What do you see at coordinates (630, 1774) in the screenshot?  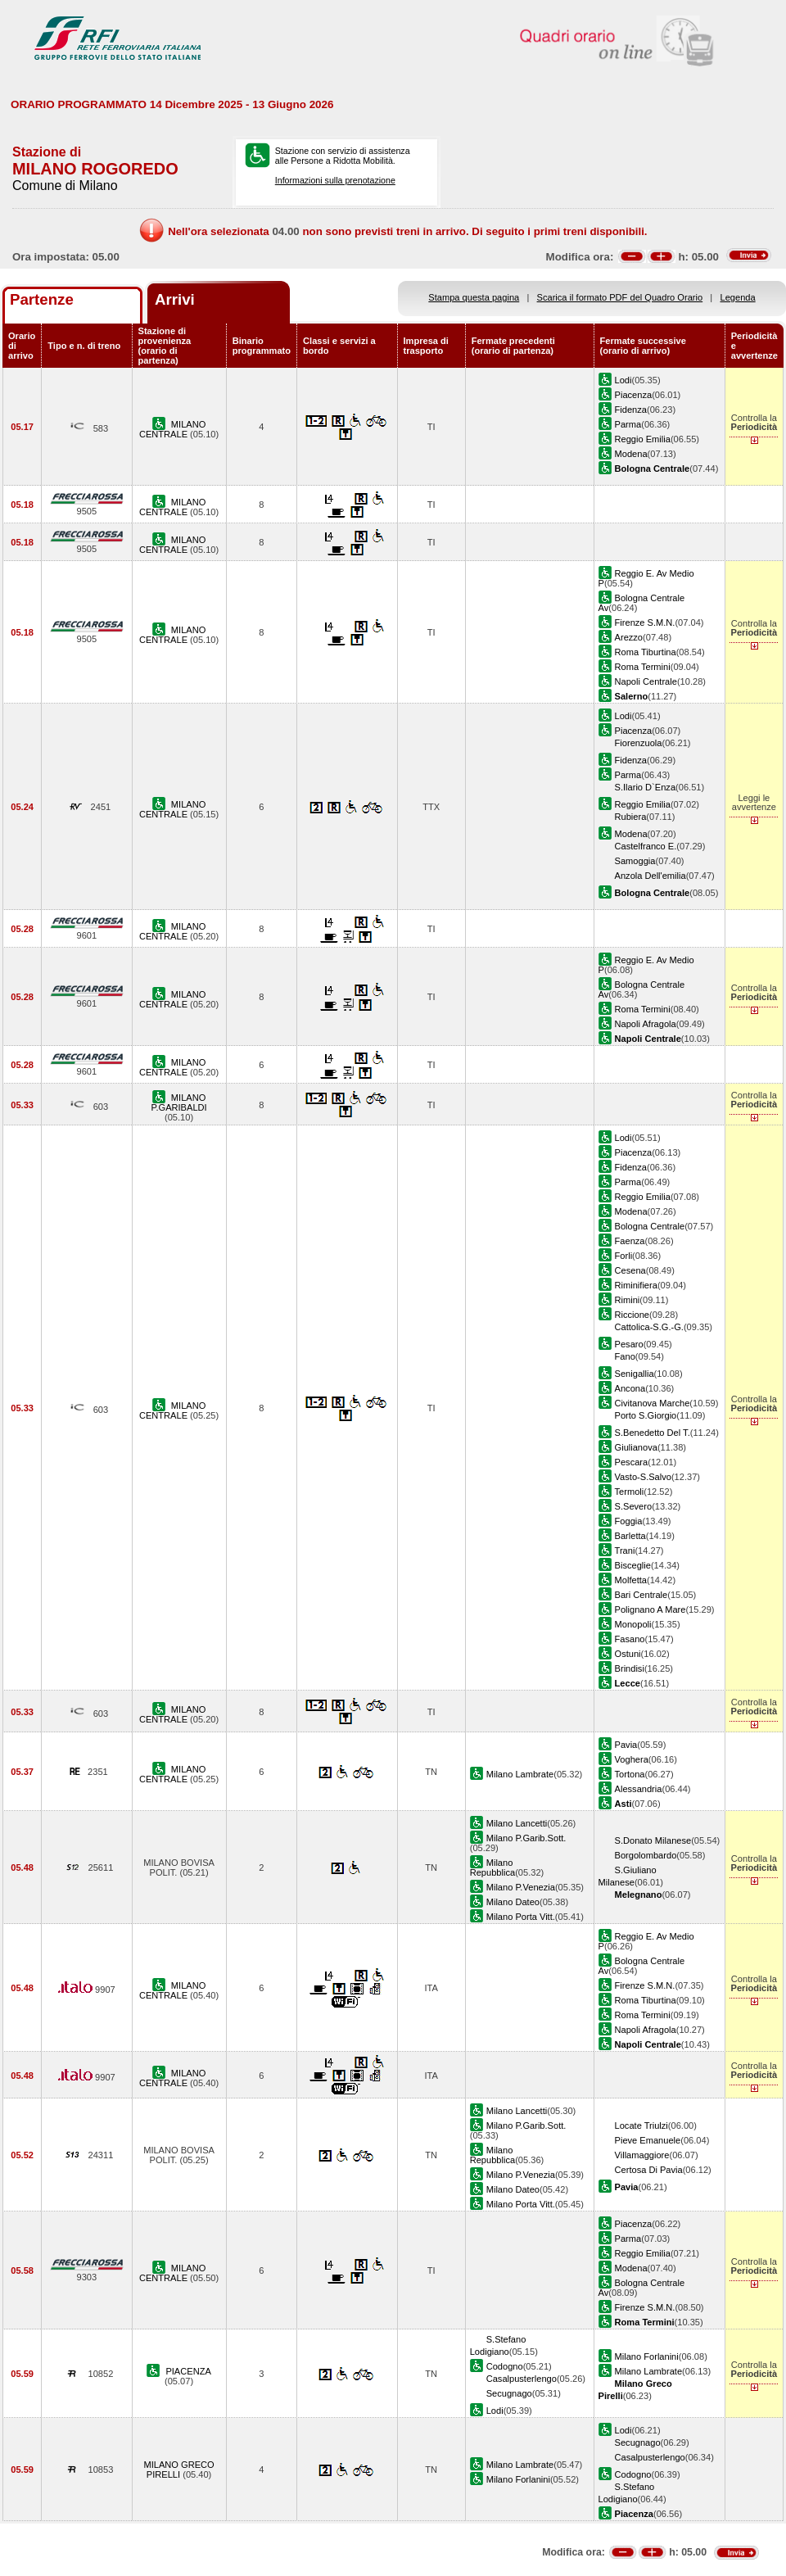 I see `Tortona` at bounding box center [630, 1774].